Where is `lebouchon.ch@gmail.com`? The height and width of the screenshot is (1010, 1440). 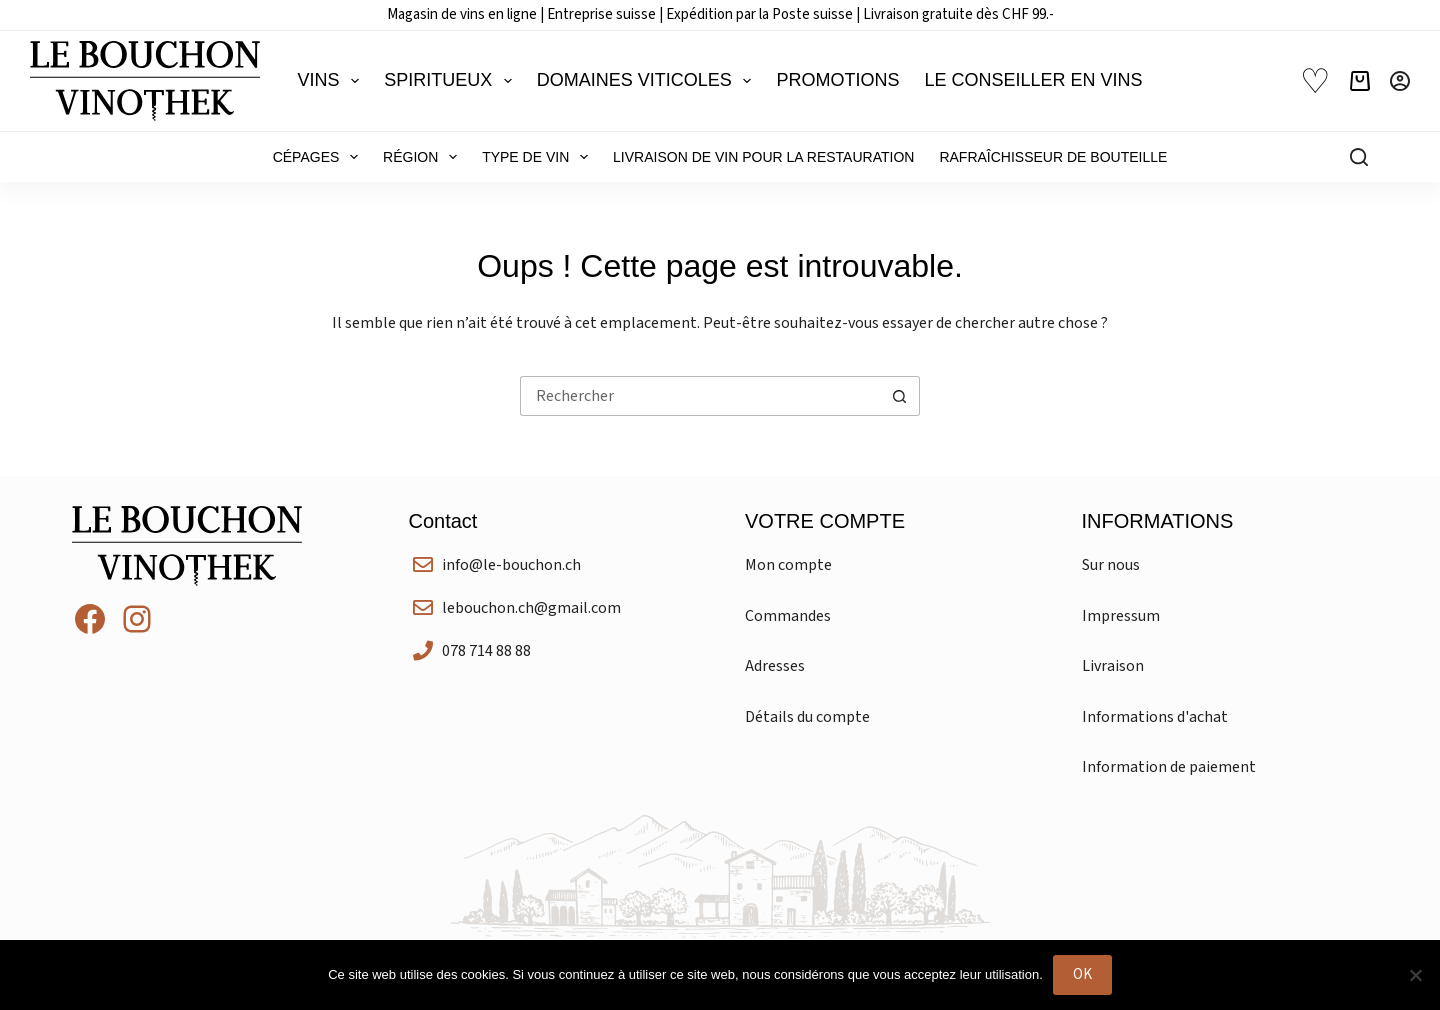
lebouchon.ch@gmail.com is located at coordinates (531, 608).